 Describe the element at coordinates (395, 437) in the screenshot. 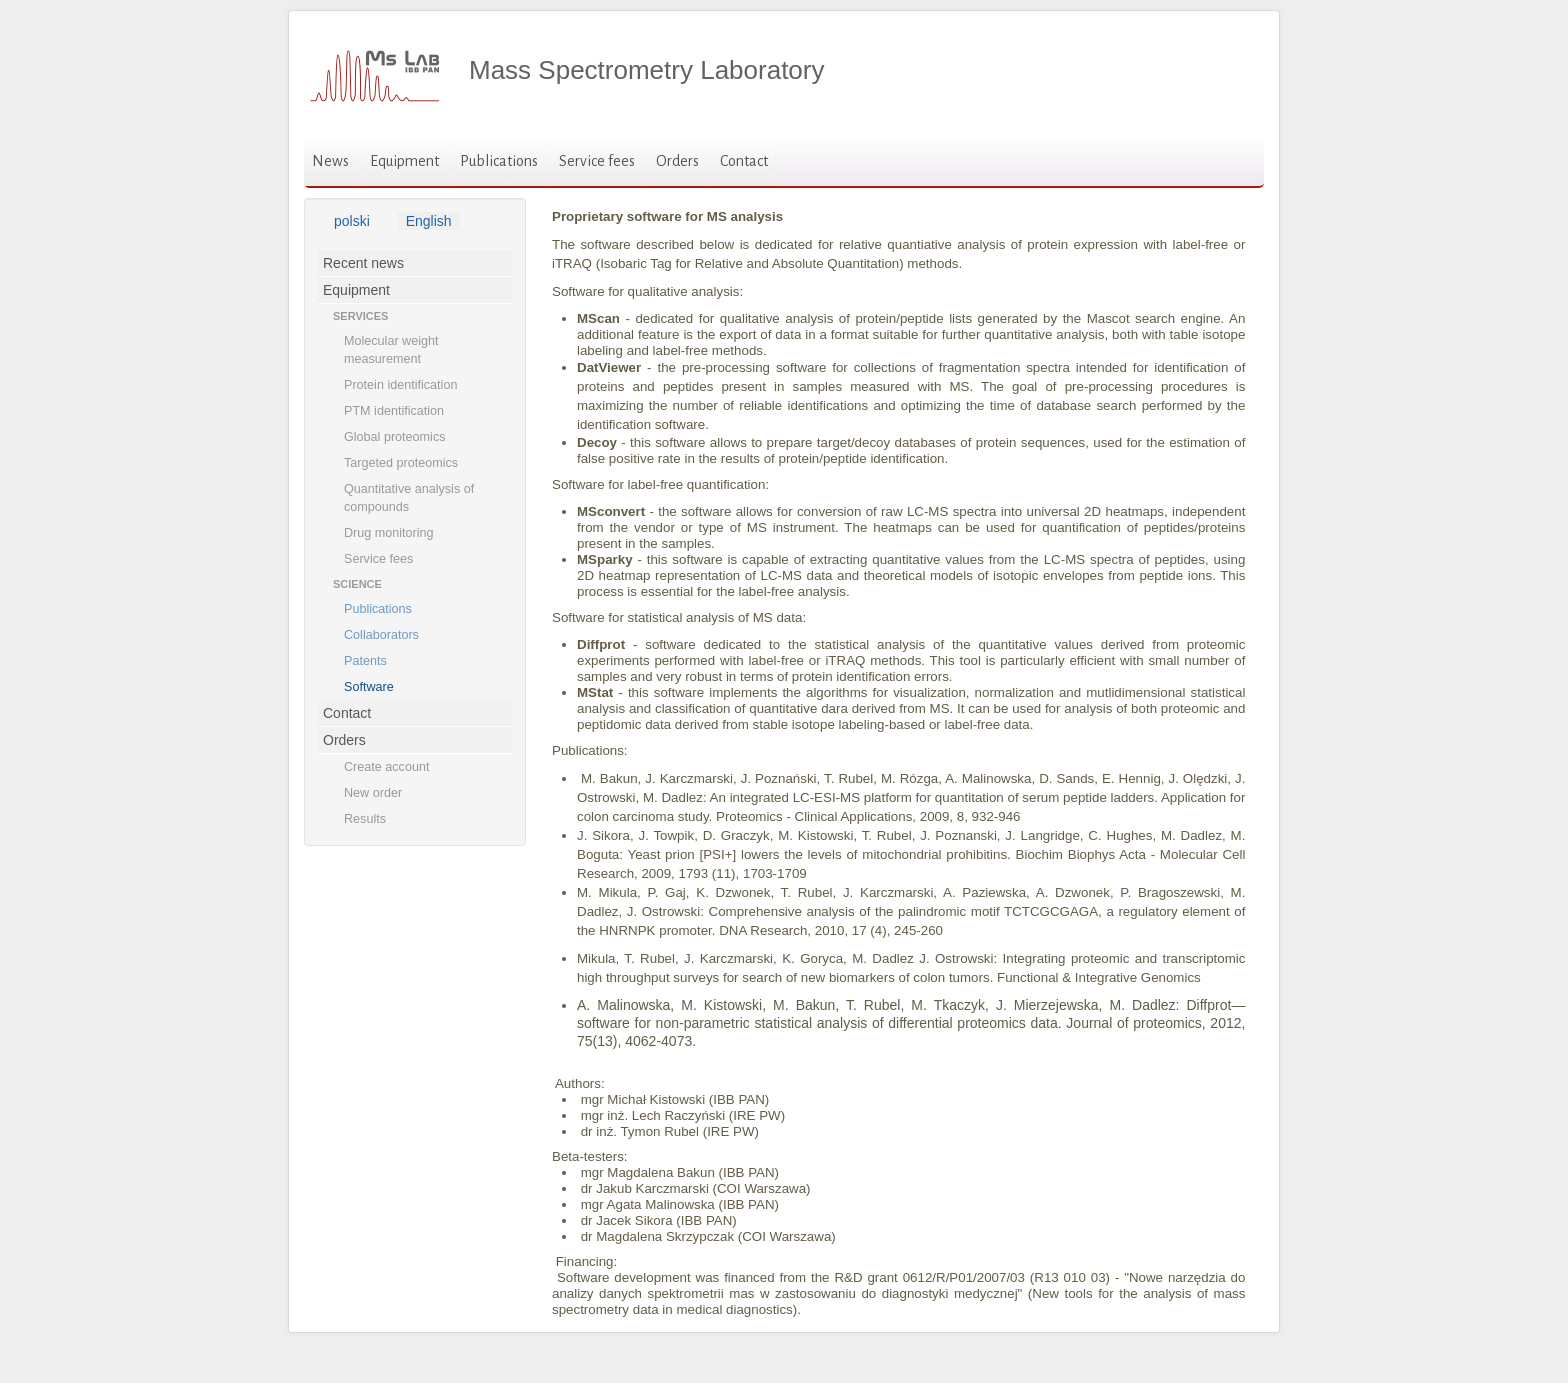

I see `Global proteomics` at that location.